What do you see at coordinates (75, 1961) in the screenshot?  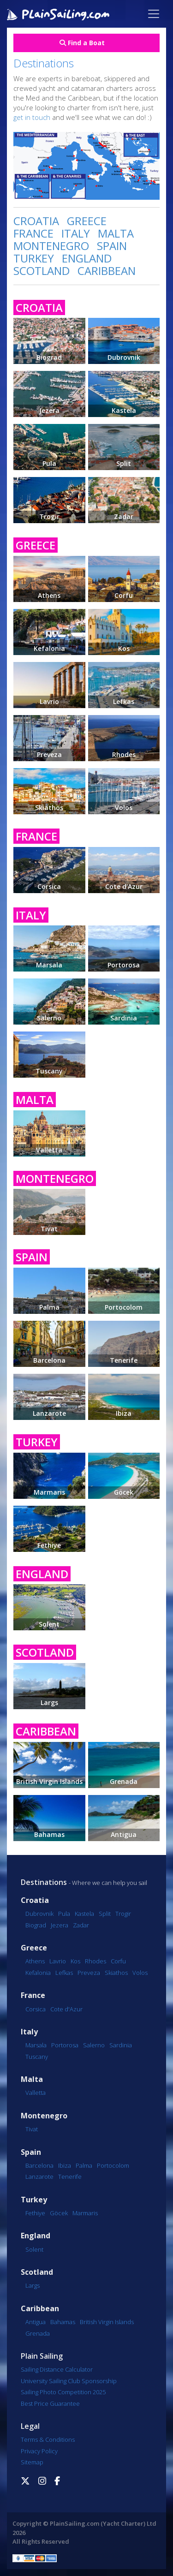 I see `Kos` at bounding box center [75, 1961].